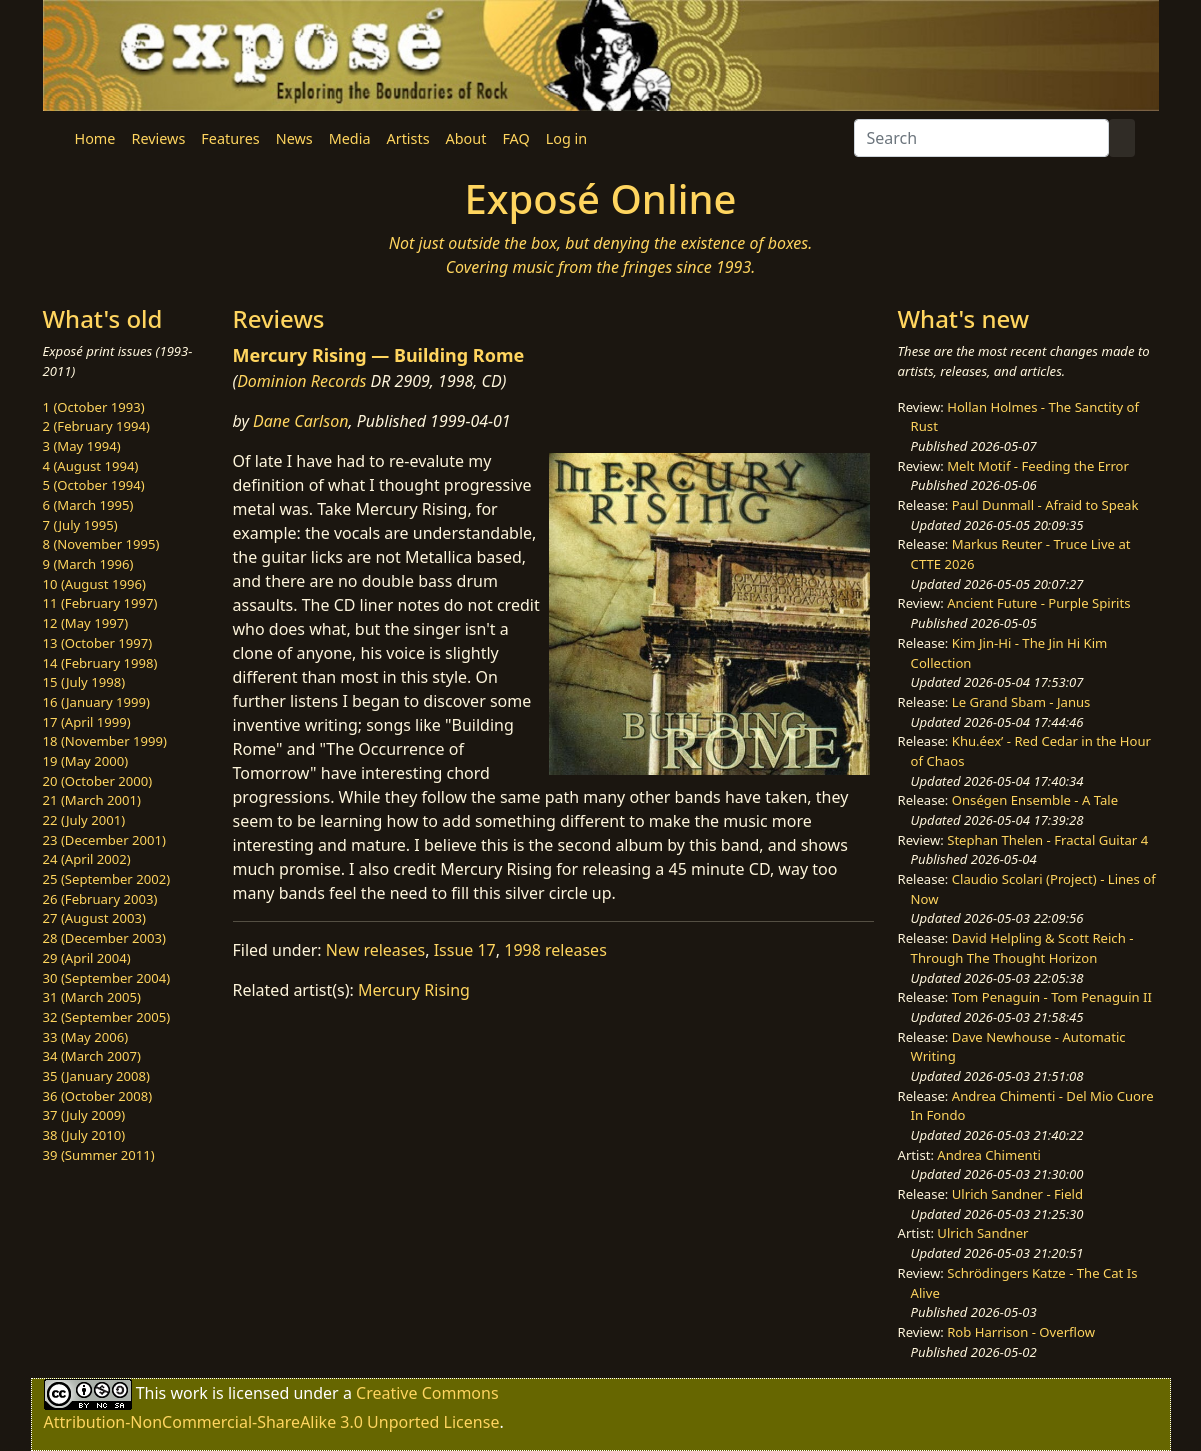 This screenshot has width=1201, height=1451. What do you see at coordinates (230, 138) in the screenshot?
I see `Features` at bounding box center [230, 138].